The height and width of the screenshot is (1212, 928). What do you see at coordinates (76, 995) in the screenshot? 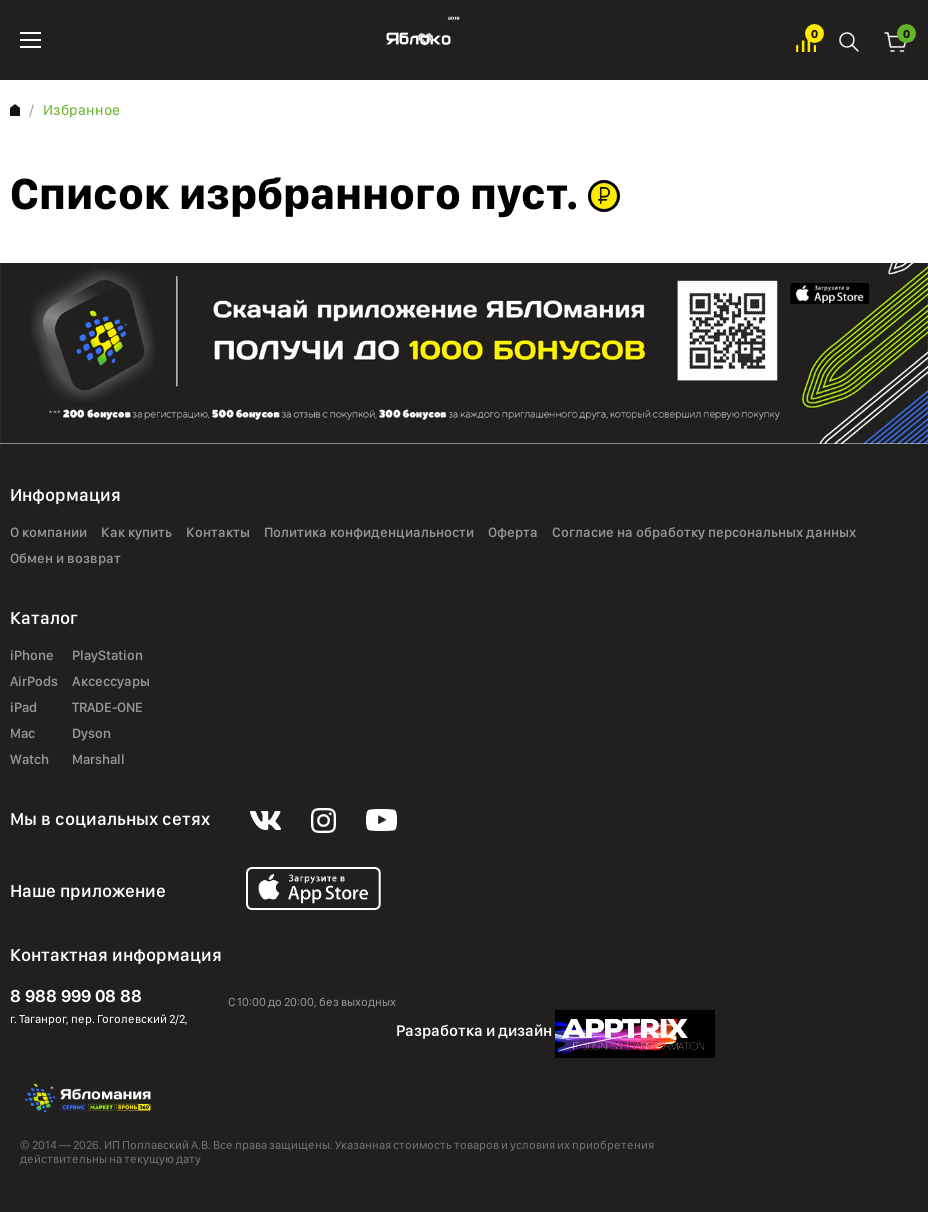
I see `8 988 999 08 88` at bounding box center [76, 995].